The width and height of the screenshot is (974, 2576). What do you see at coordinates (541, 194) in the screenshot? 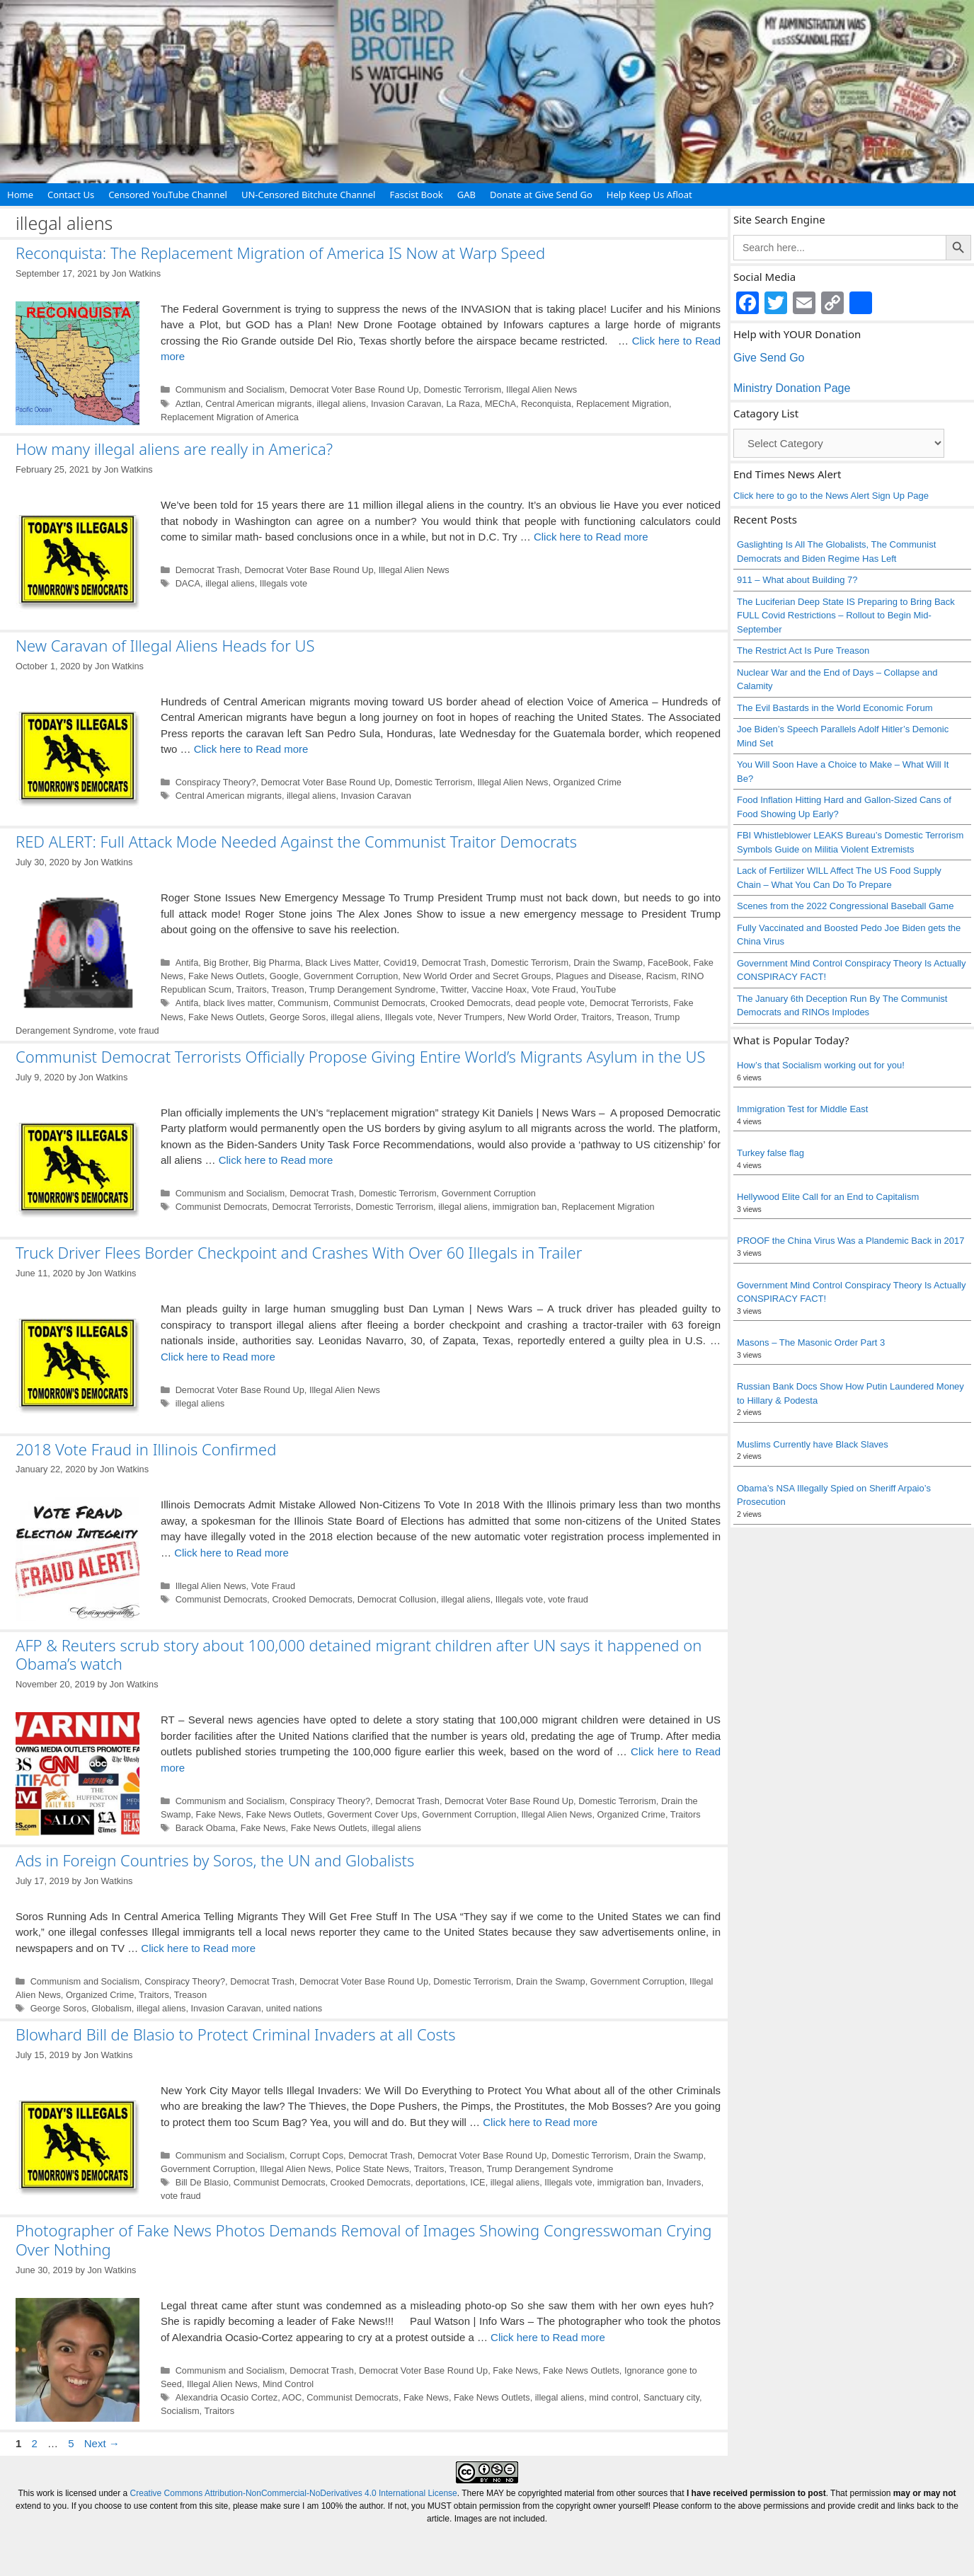
I see `Donate at Give Send Go` at bounding box center [541, 194].